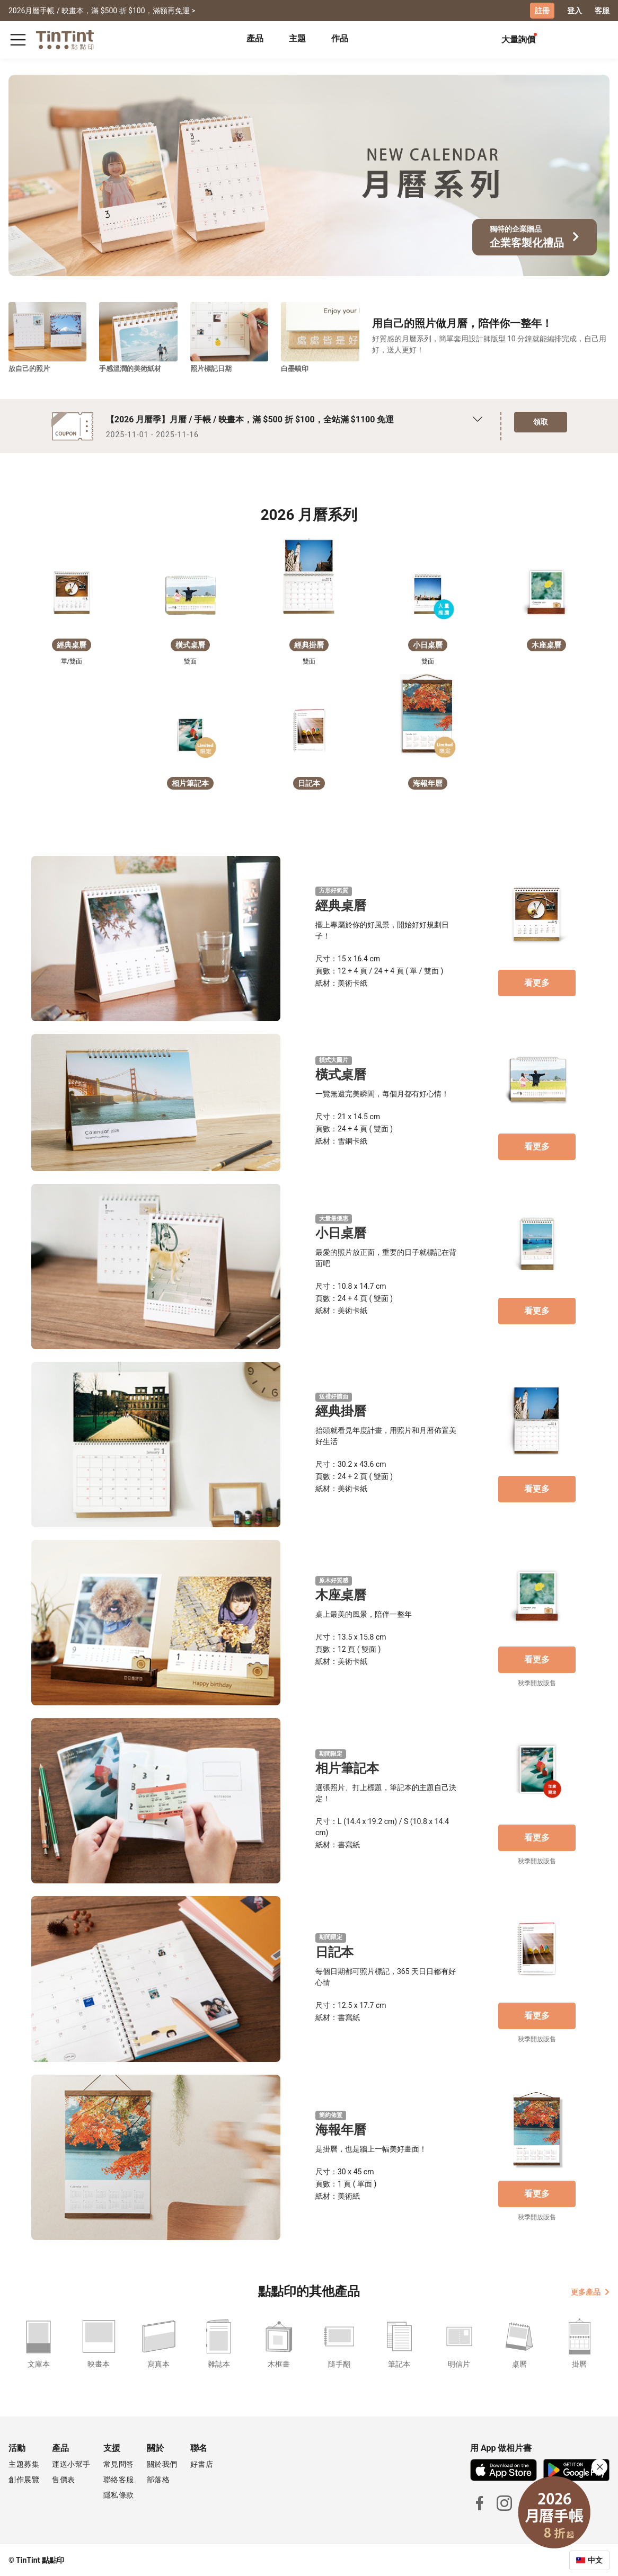 The image size is (618, 2576). I want to click on 看更多, so click(537, 982).